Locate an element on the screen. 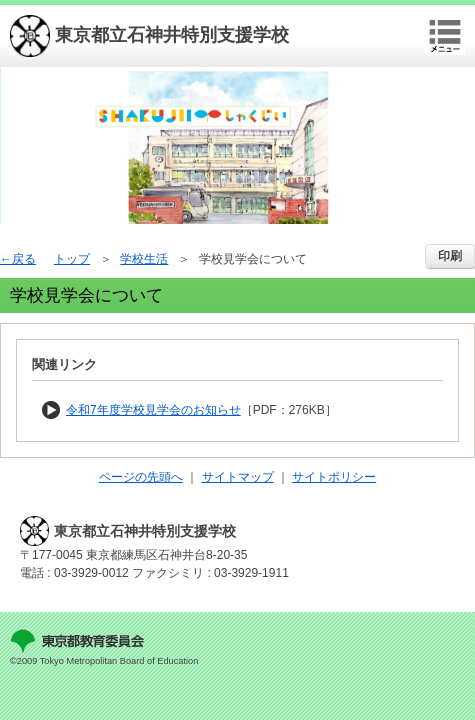  トップ is located at coordinates (72, 259).